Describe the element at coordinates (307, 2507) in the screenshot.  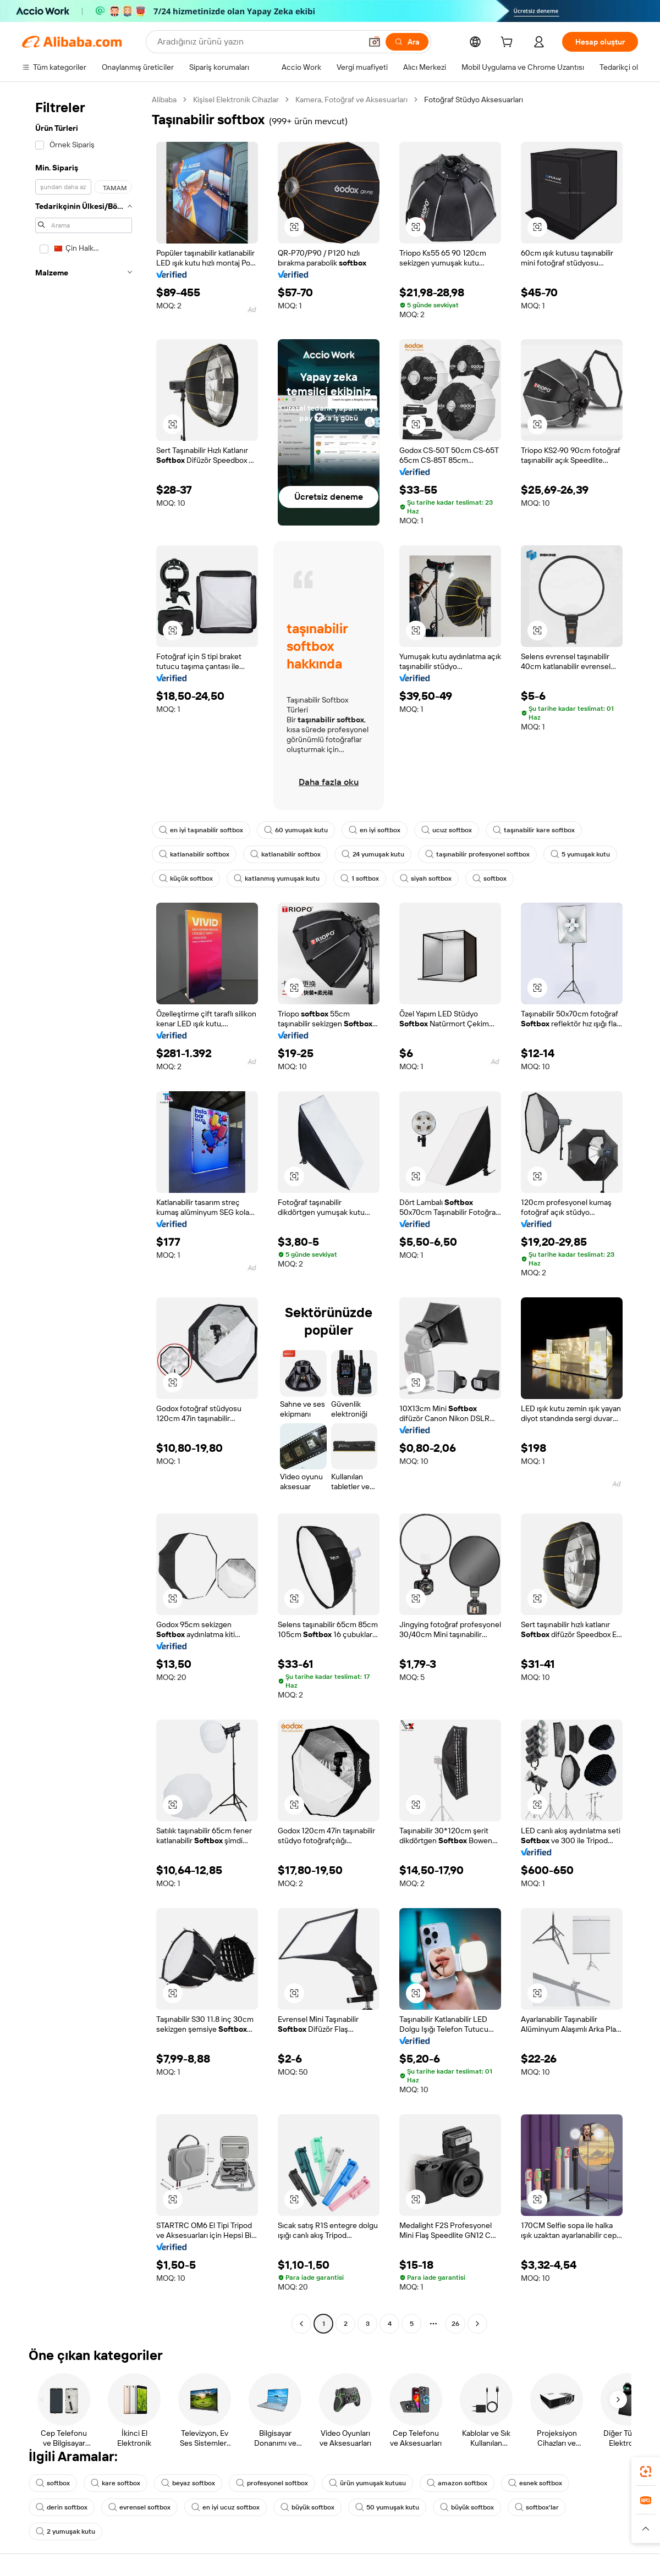
I see `büyük softbox` at that location.